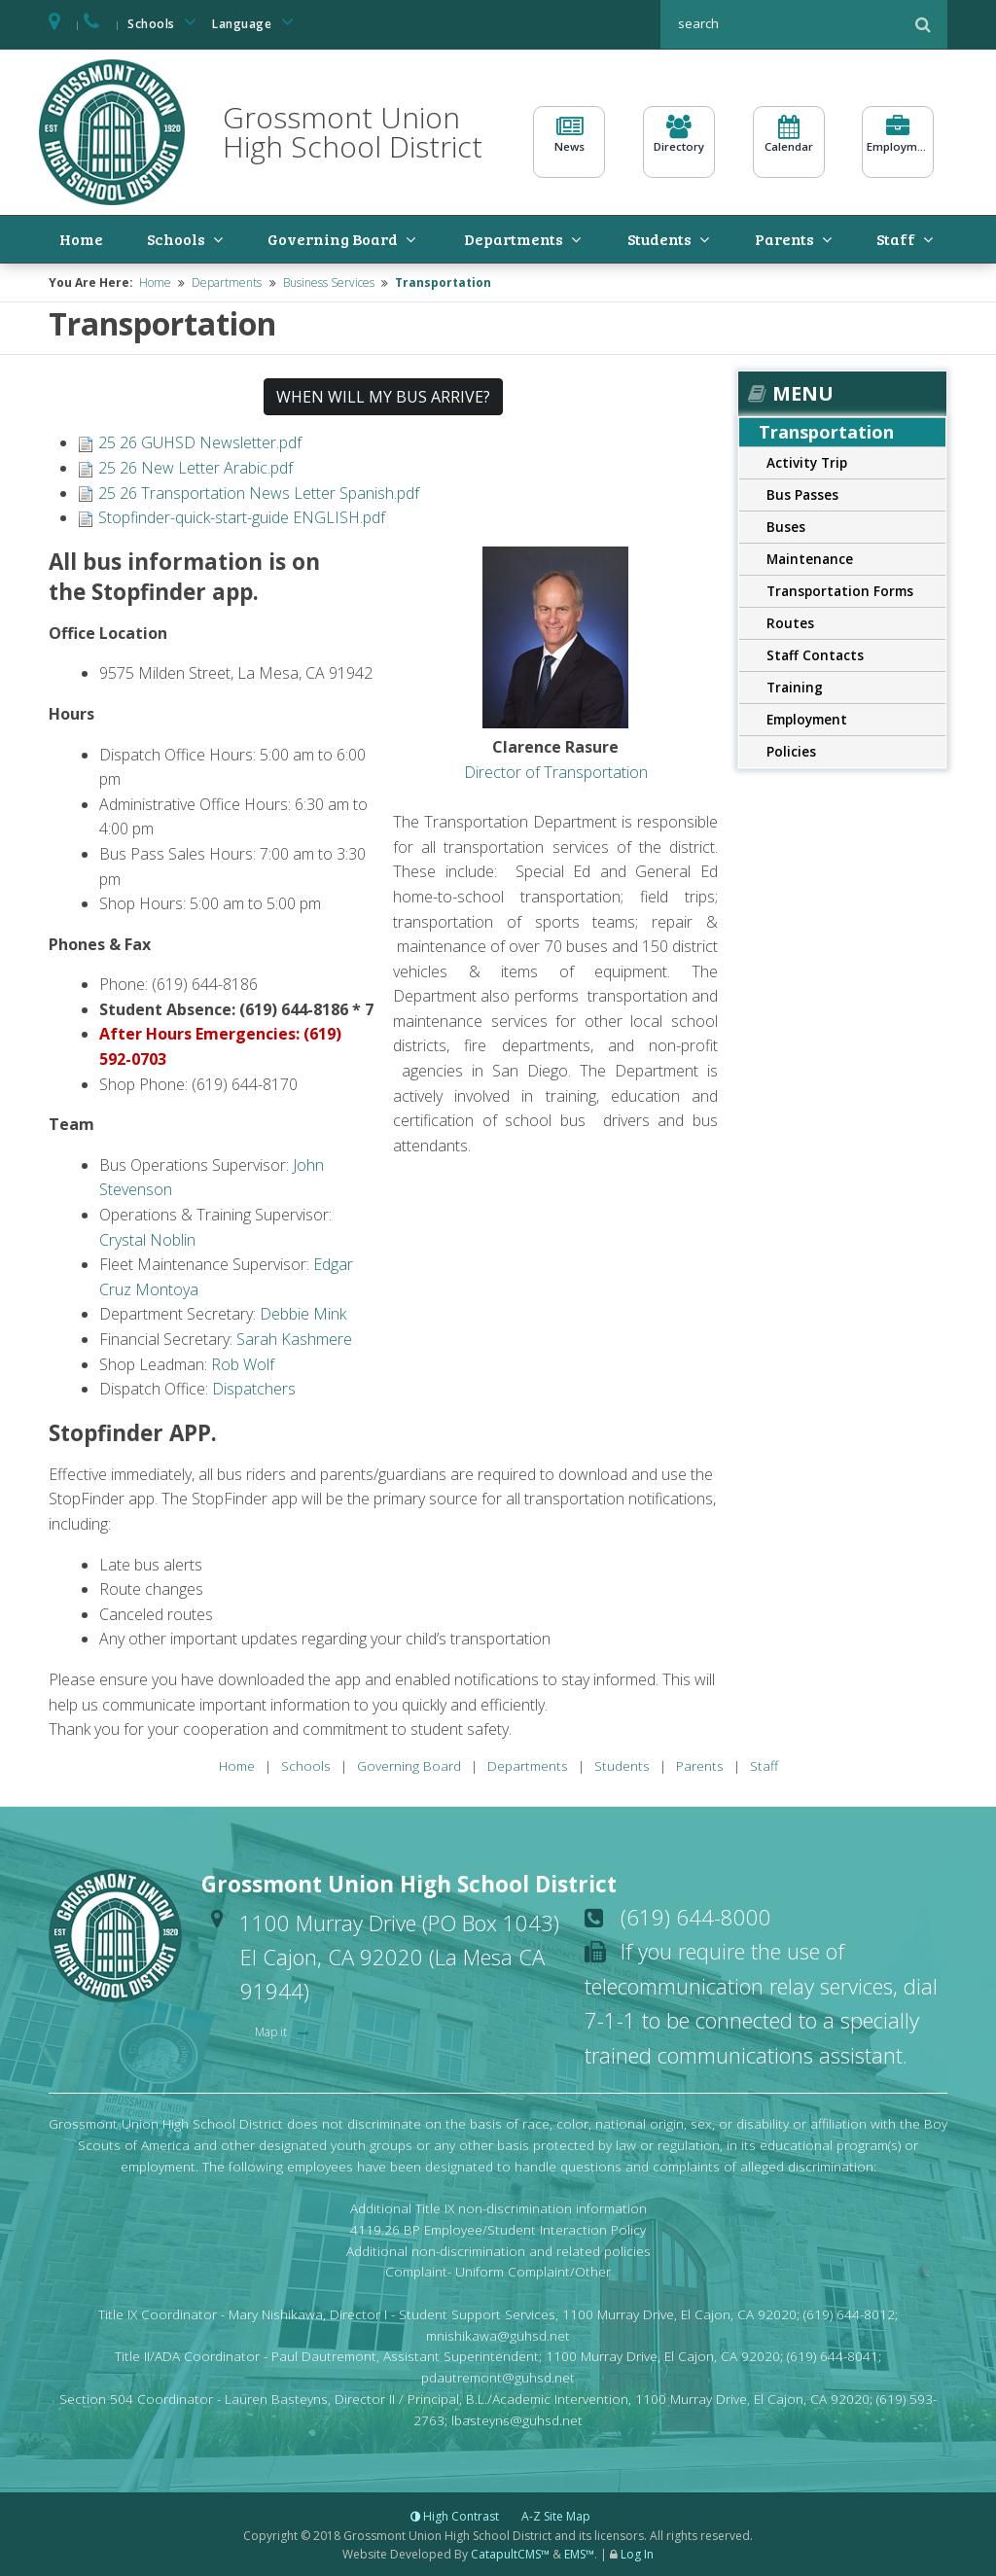  I want to click on Calendar, so click(789, 142).